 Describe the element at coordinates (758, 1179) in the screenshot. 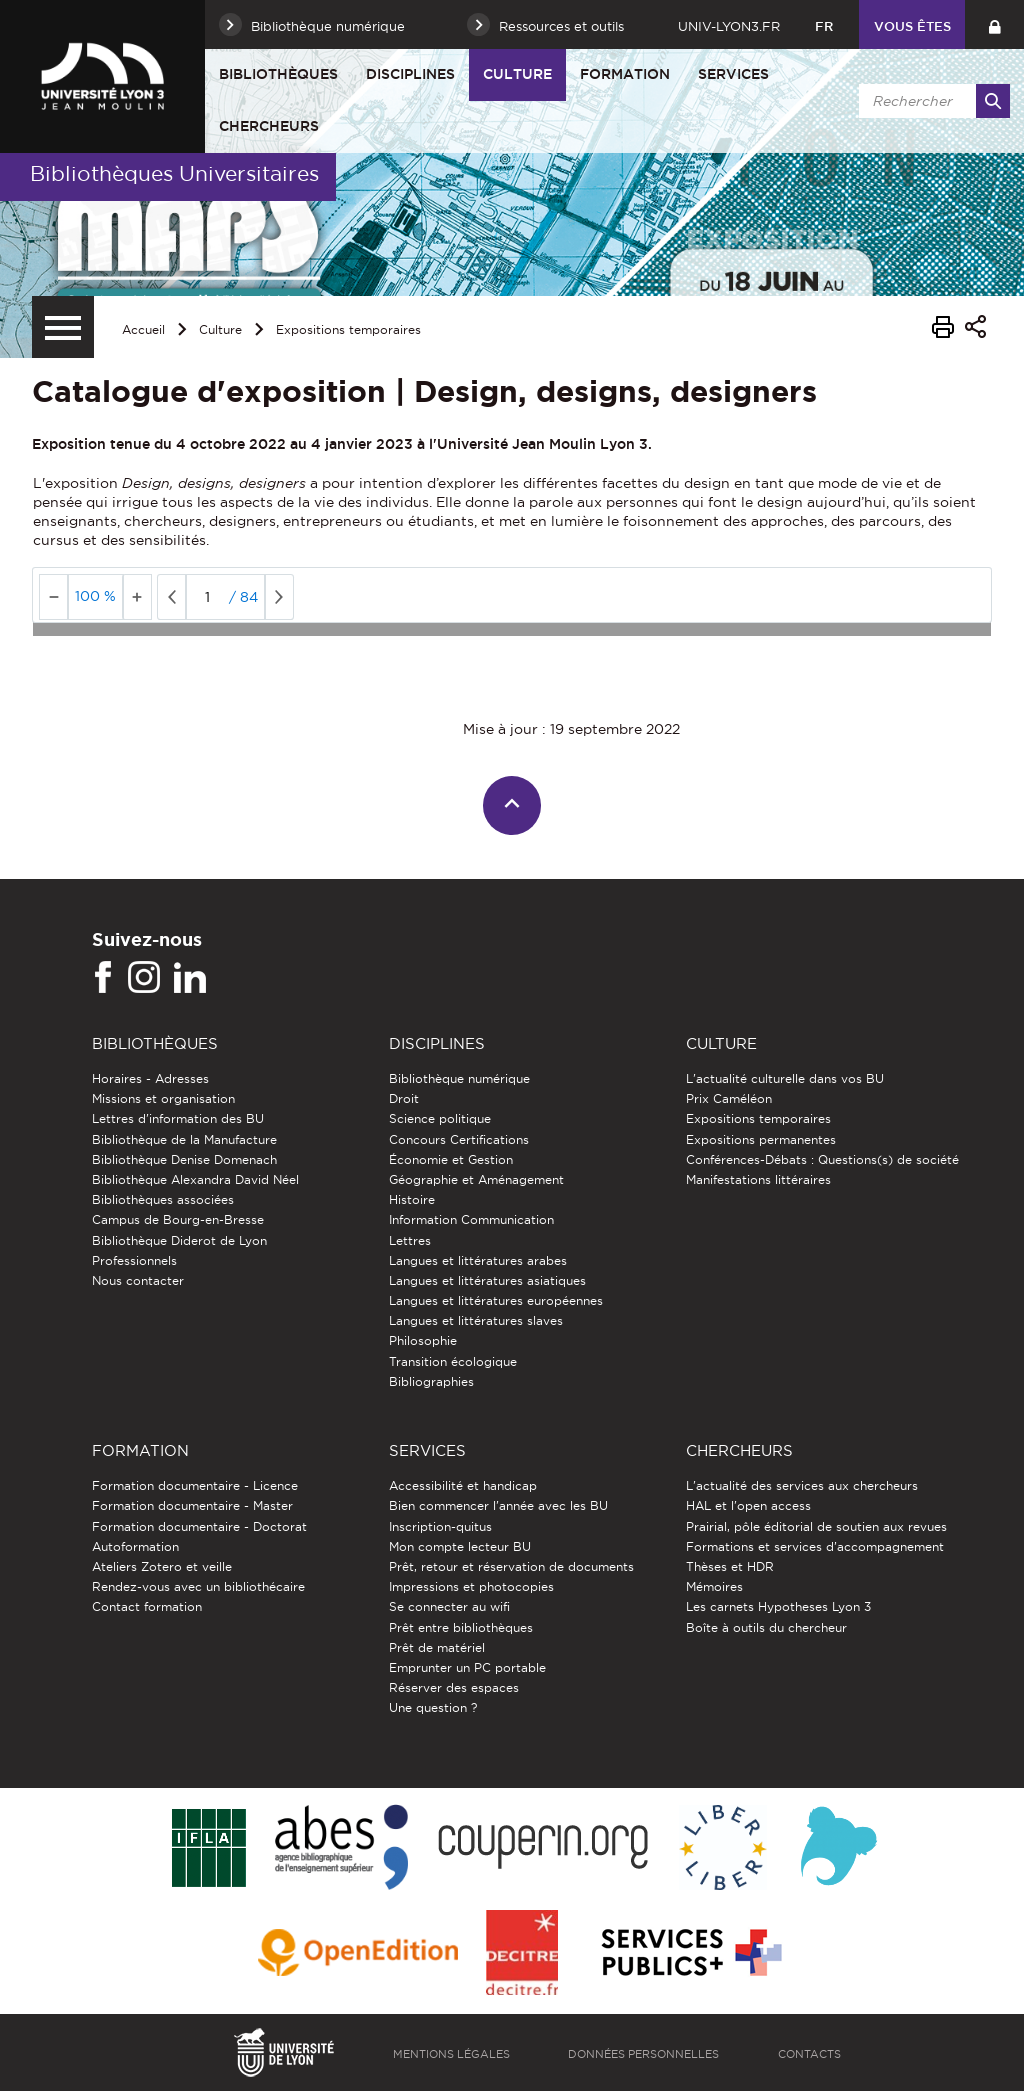

I see `Manifestations littéraires` at that location.